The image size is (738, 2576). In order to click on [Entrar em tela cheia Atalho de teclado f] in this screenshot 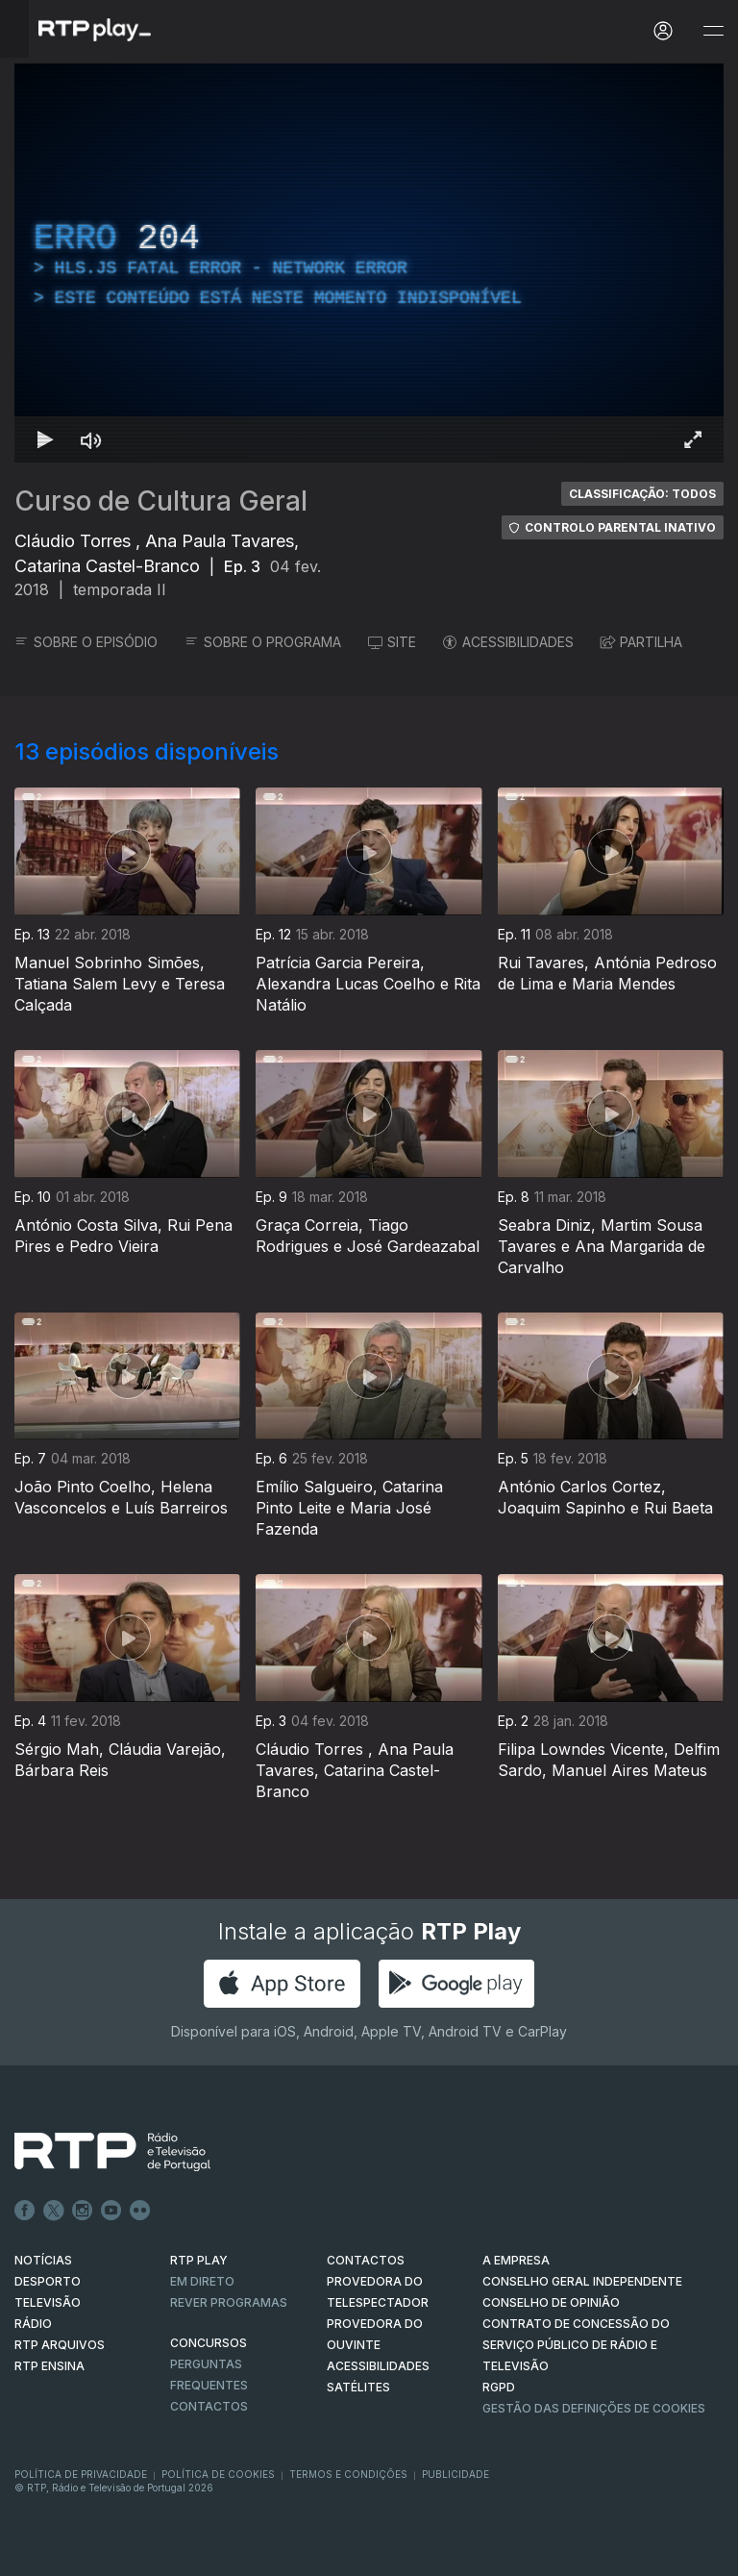, I will do `click(693, 439)`.